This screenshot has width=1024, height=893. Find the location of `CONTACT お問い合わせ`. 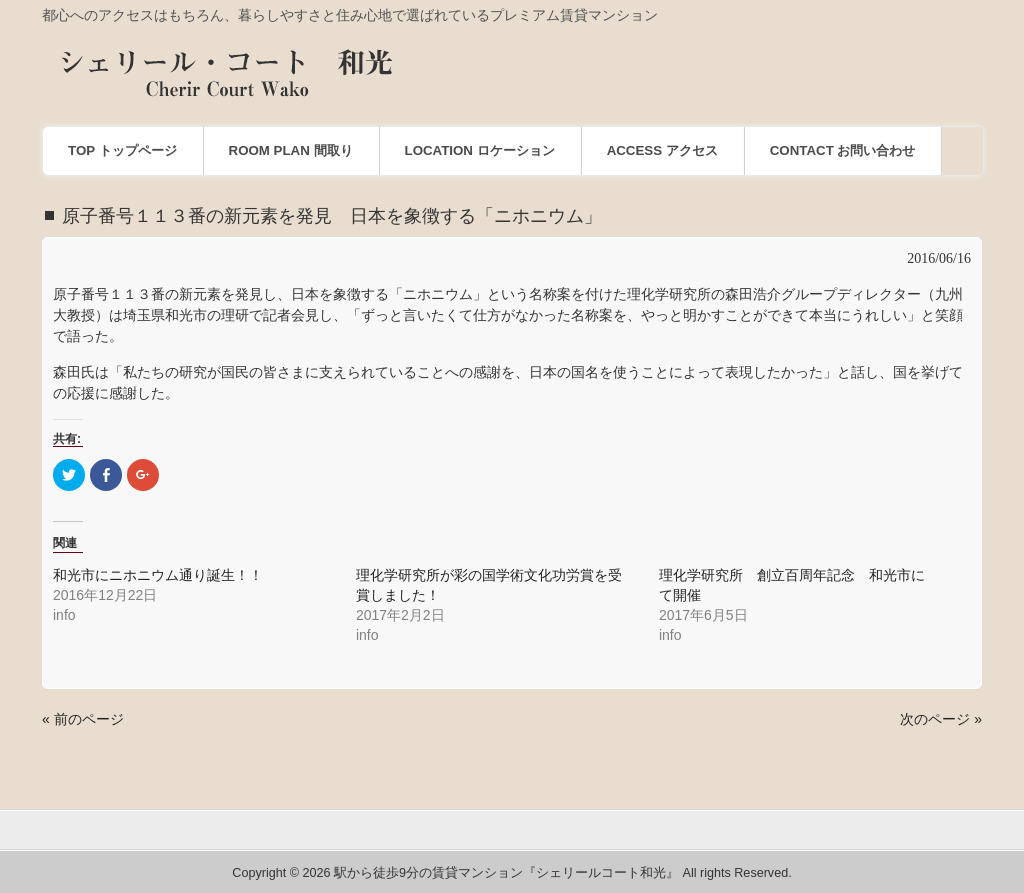

CONTACT お問い合わせ is located at coordinates (843, 150).